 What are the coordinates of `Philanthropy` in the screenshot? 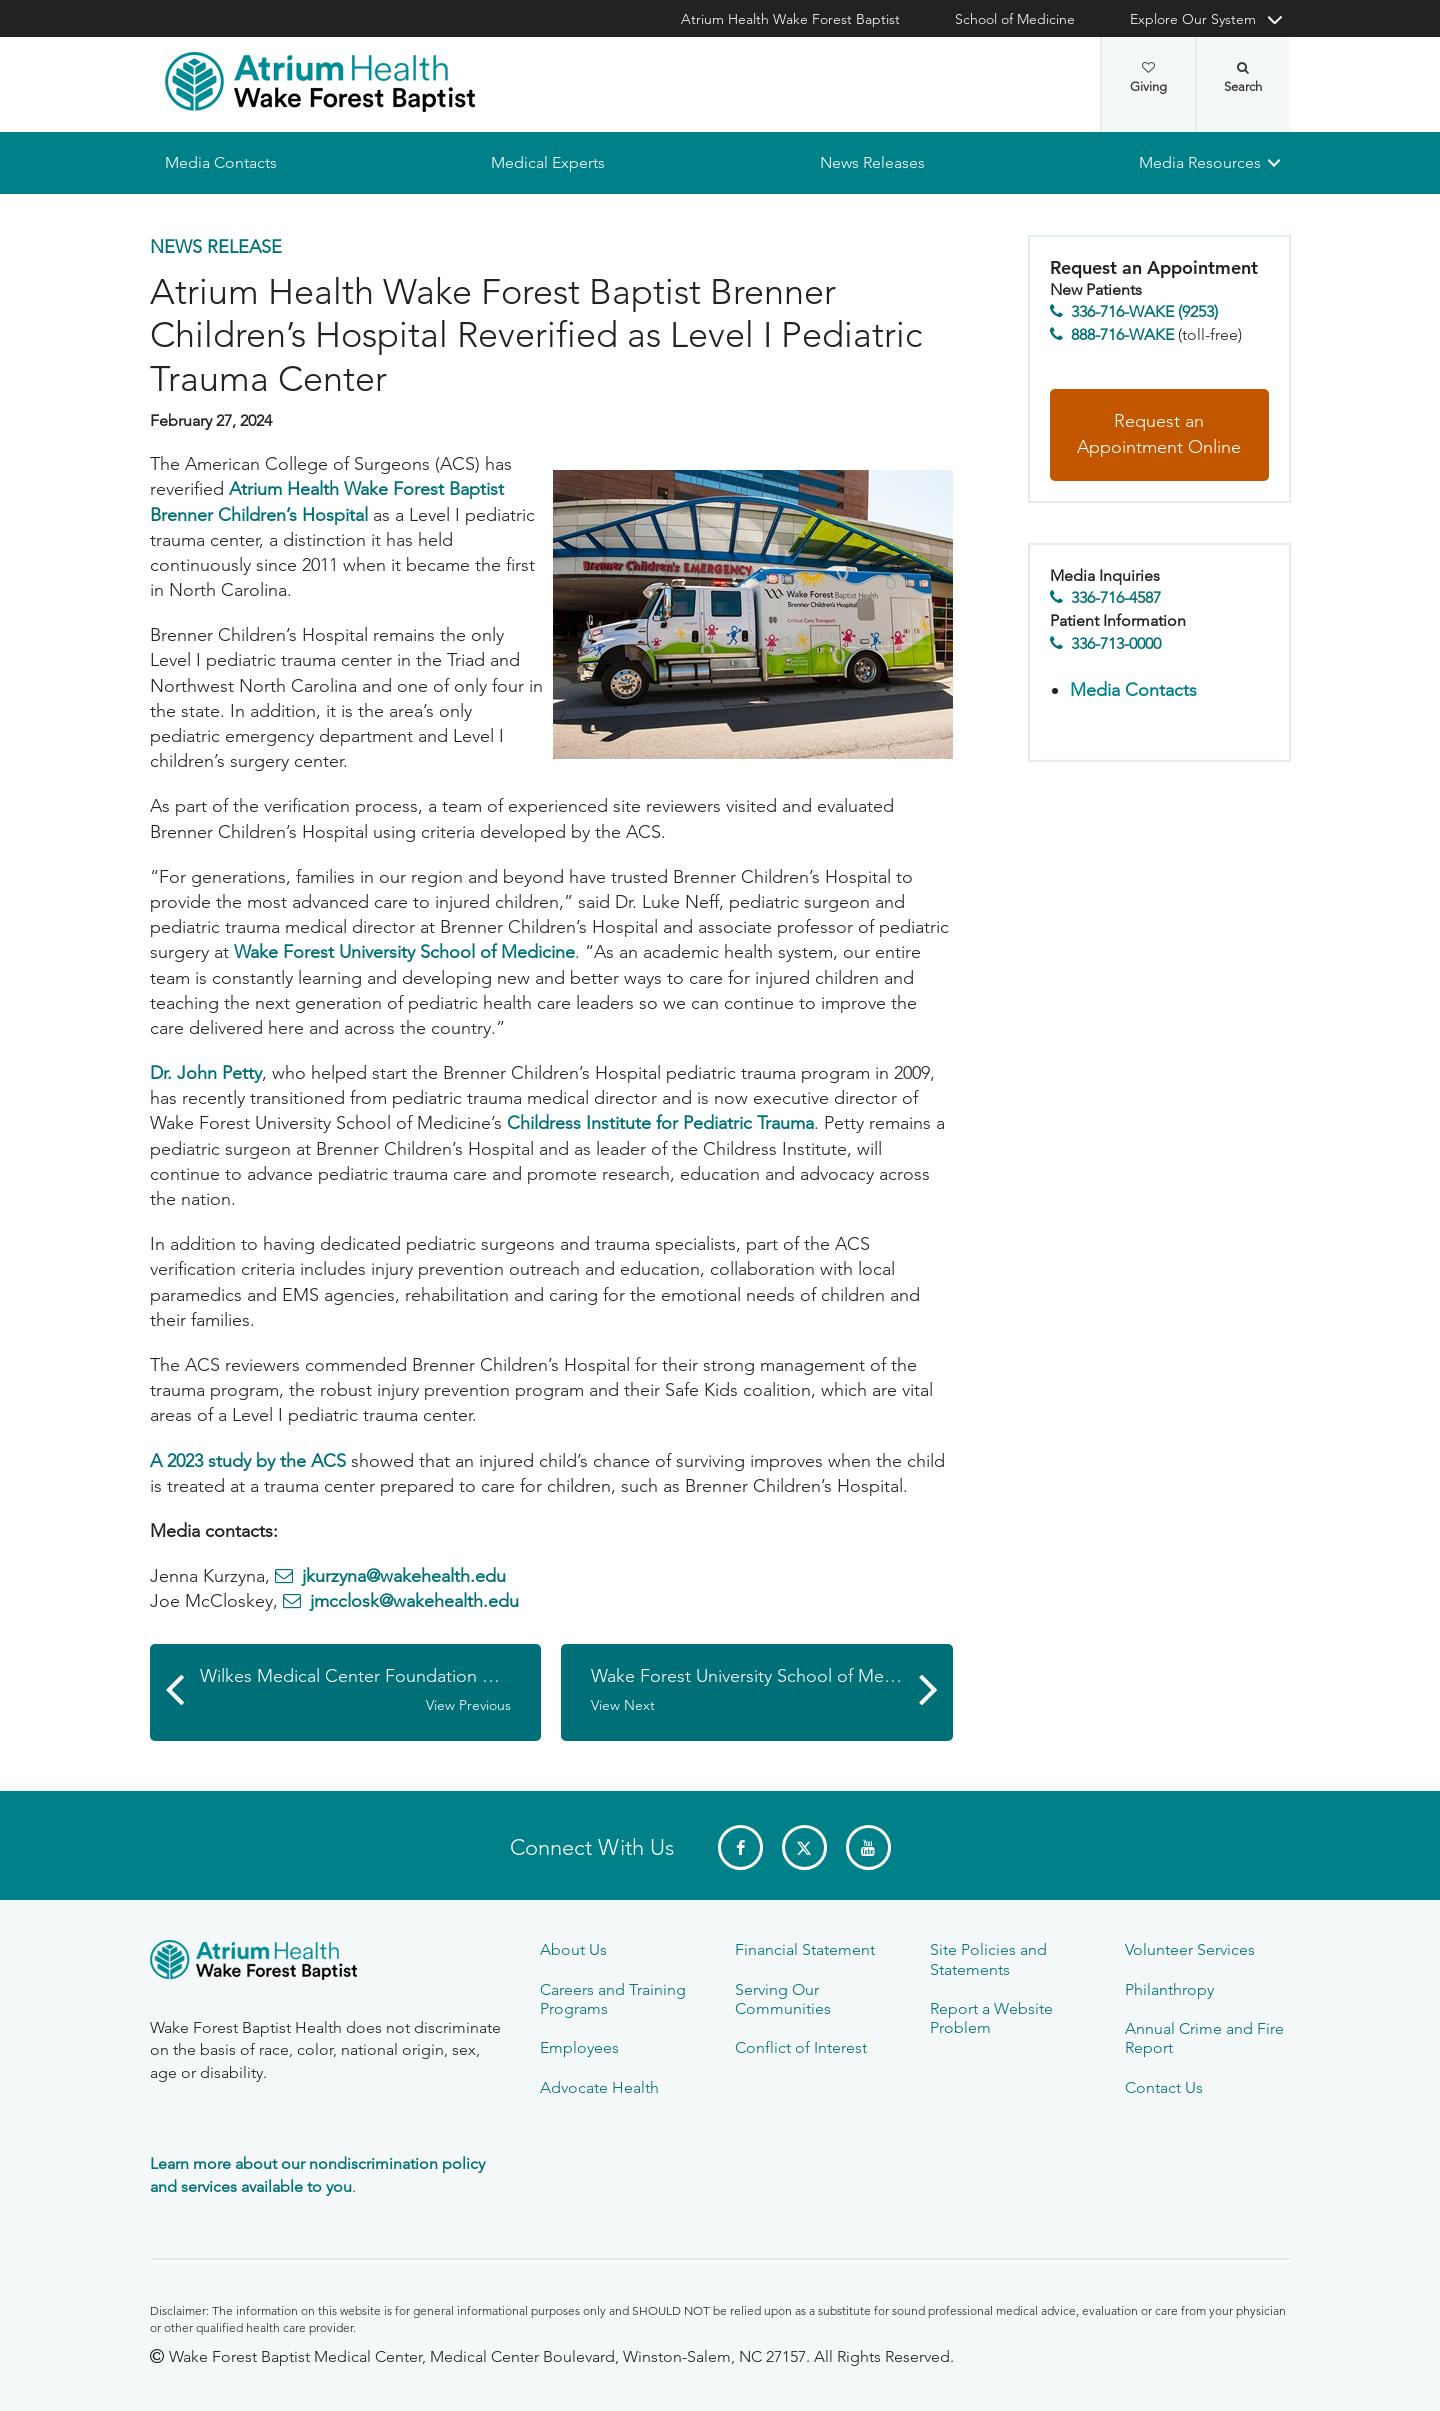 It's located at (1169, 1989).